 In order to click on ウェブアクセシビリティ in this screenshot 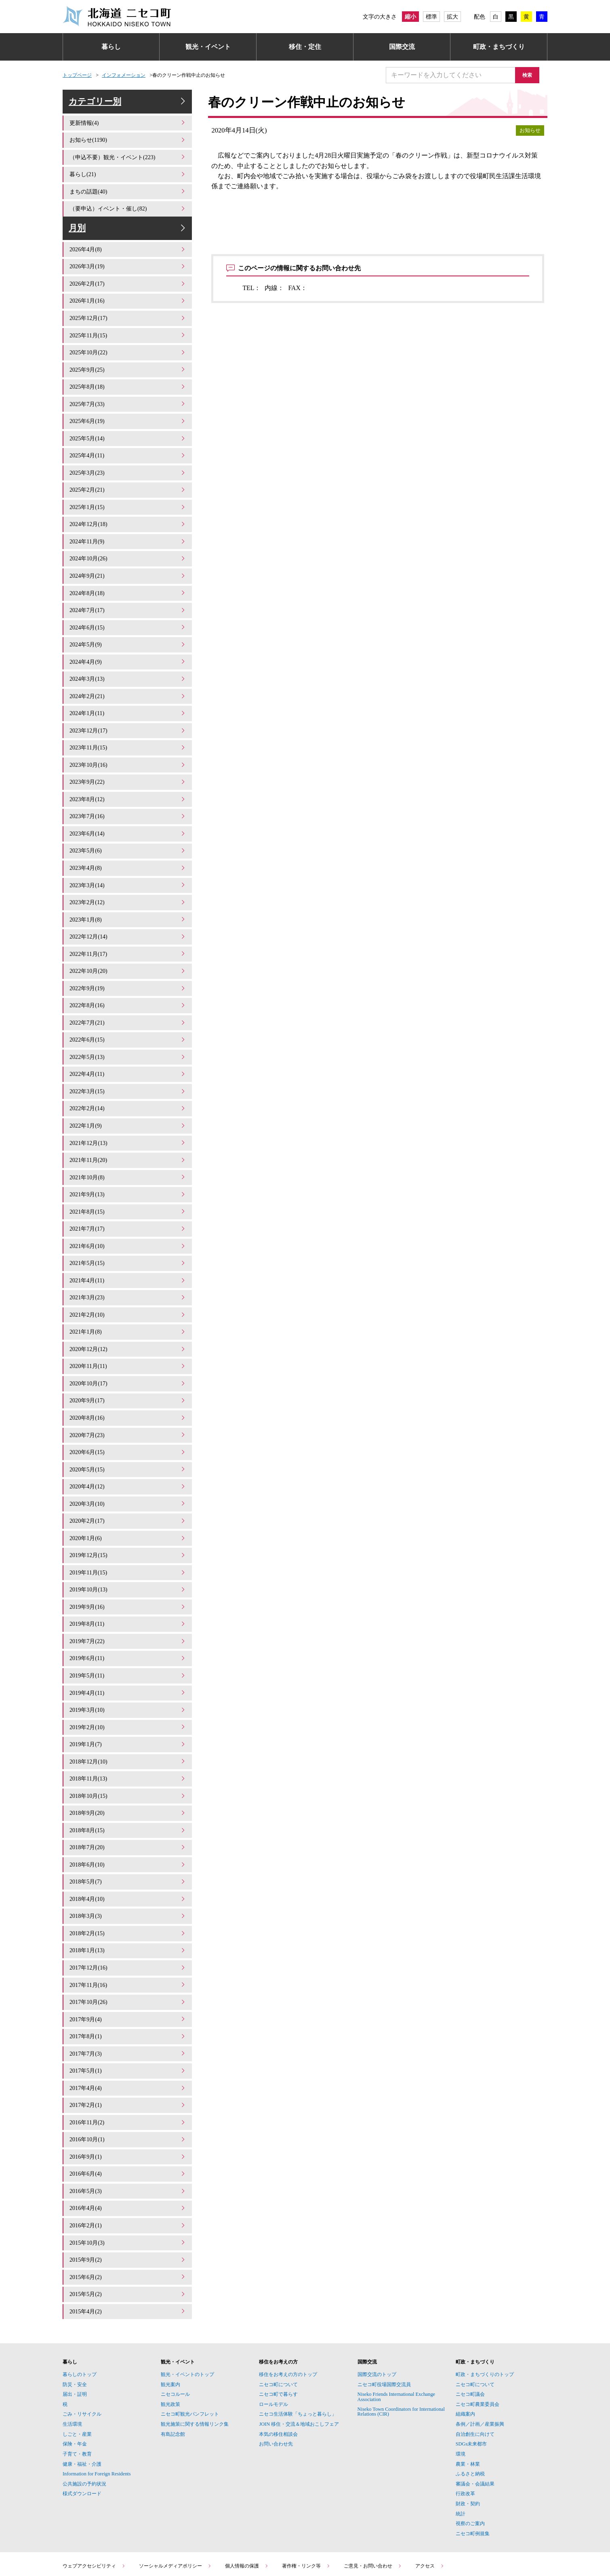, I will do `click(94, 2496)`.